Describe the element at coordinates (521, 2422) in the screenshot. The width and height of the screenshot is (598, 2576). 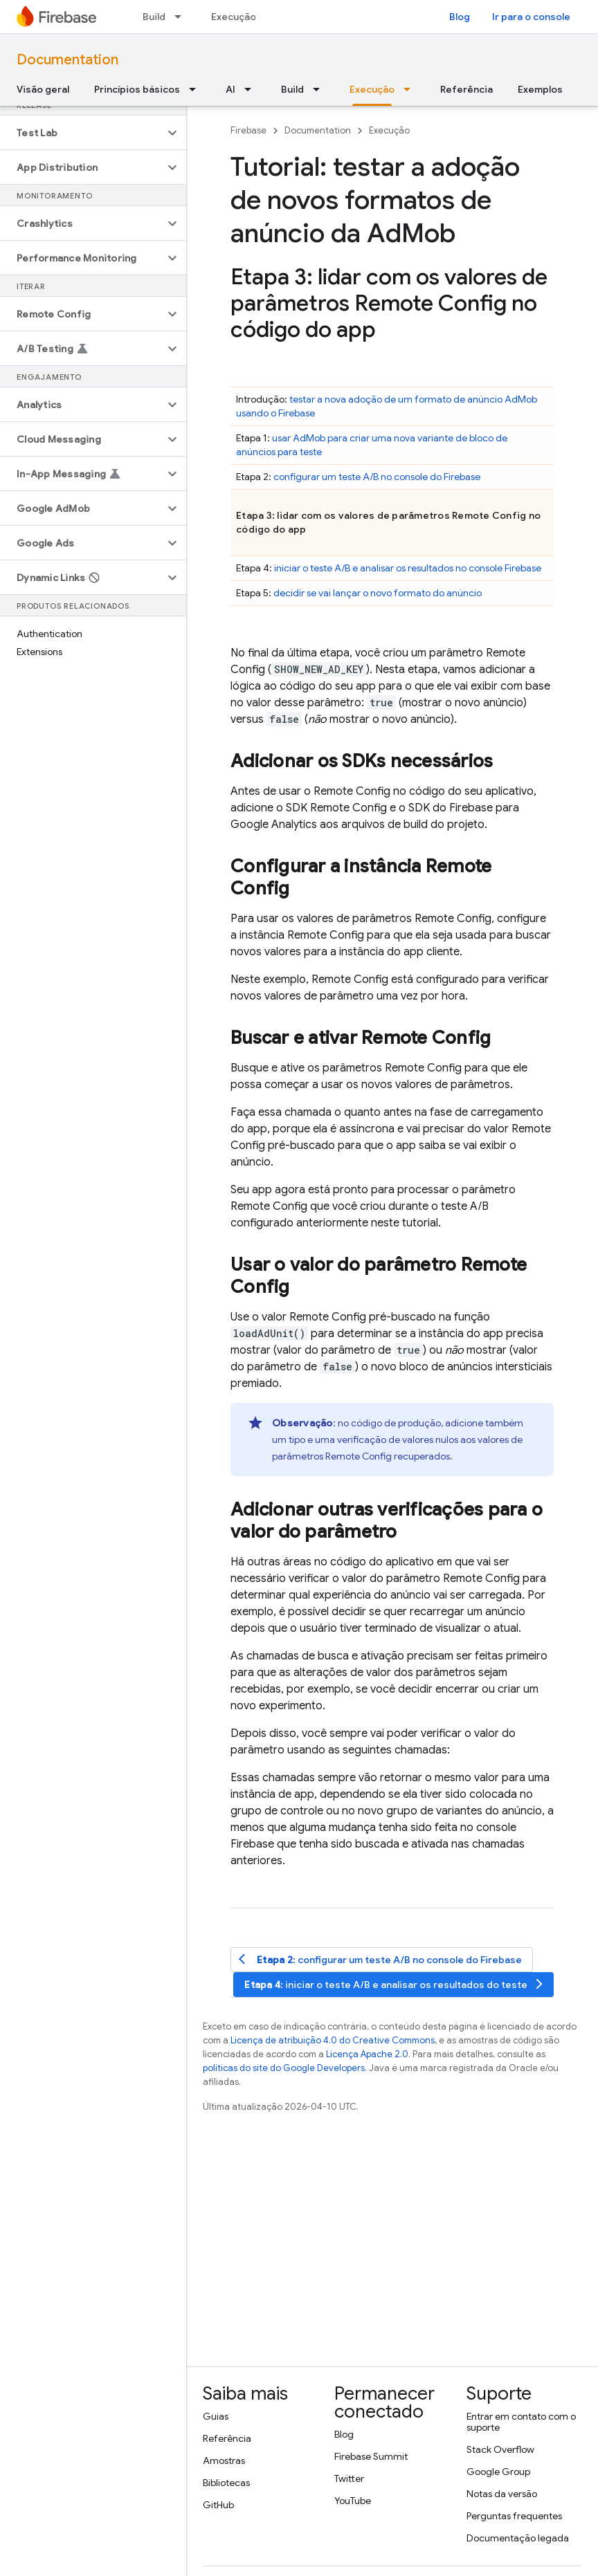
I see `Entrar em contato com o suporte` at that location.